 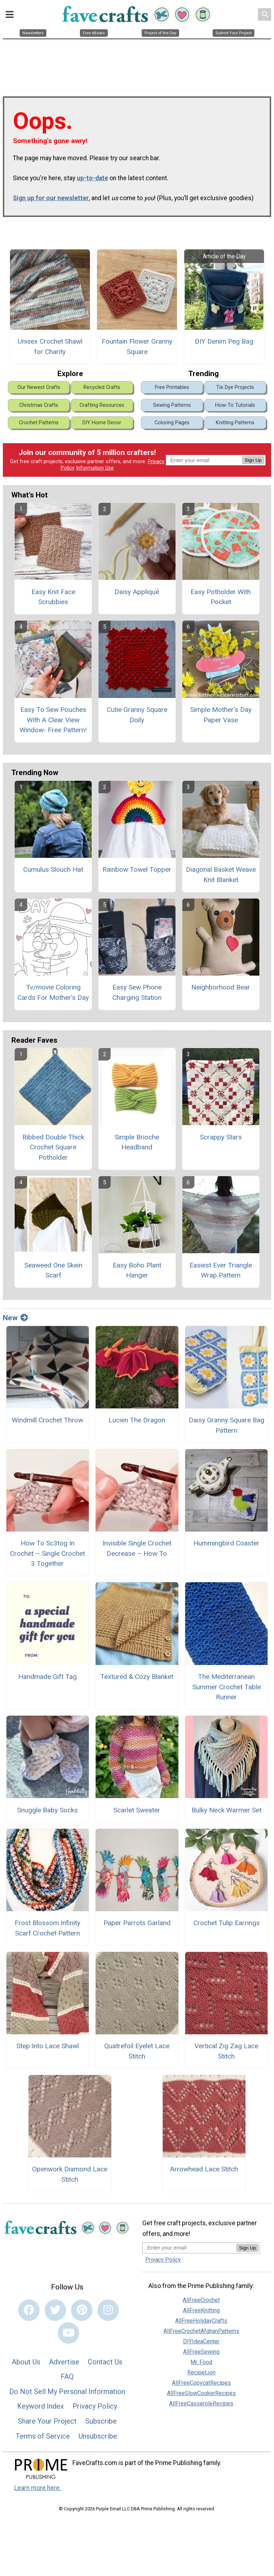 I want to click on Easy Sew Phone Charging Station, so click(x=137, y=992).